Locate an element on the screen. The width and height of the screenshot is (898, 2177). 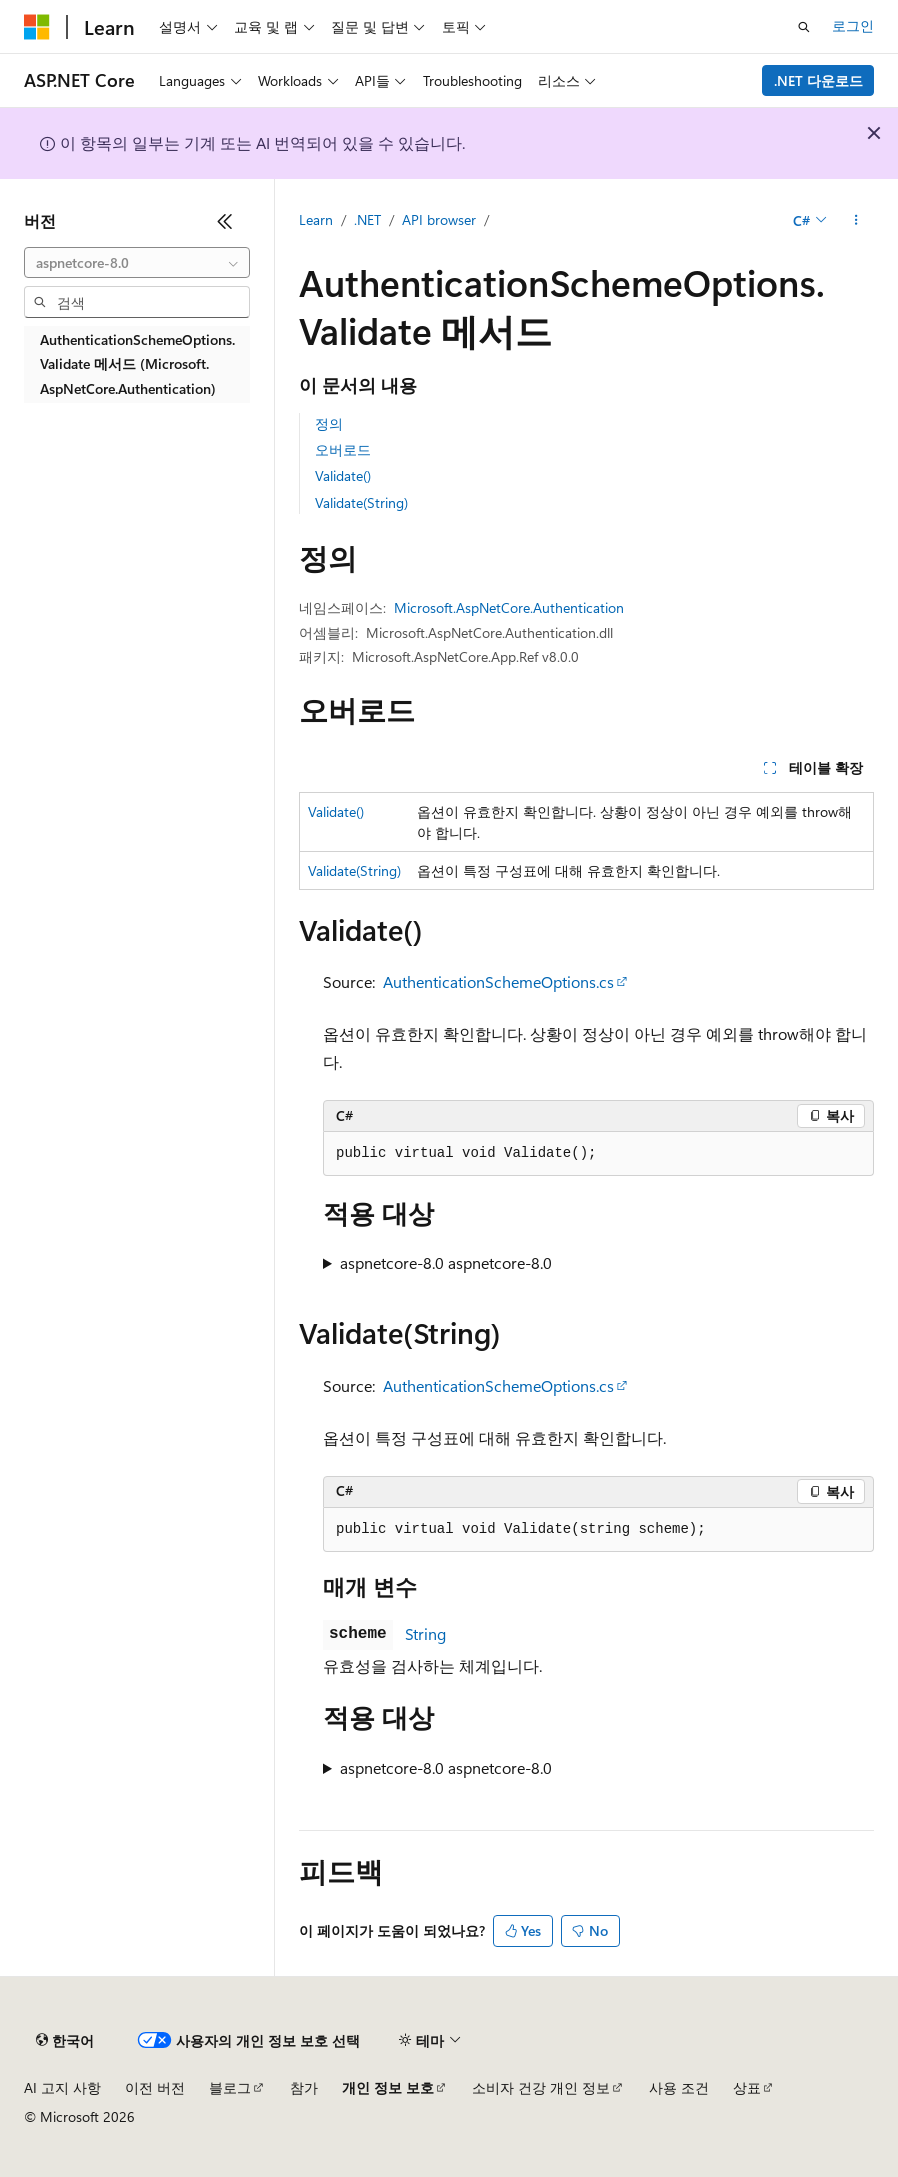
String is located at coordinates (425, 1633).